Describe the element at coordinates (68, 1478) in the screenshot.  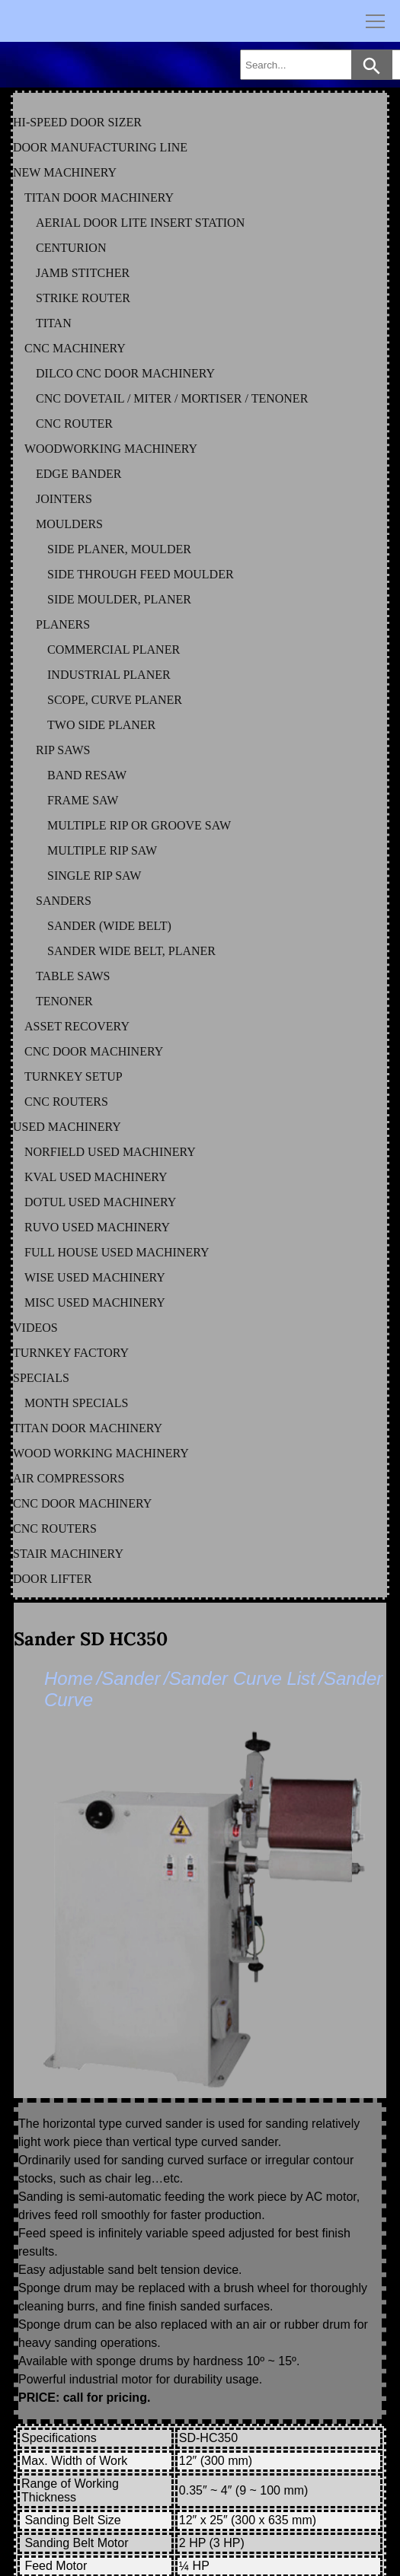
I see `AIR COMPRESSORS` at that location.